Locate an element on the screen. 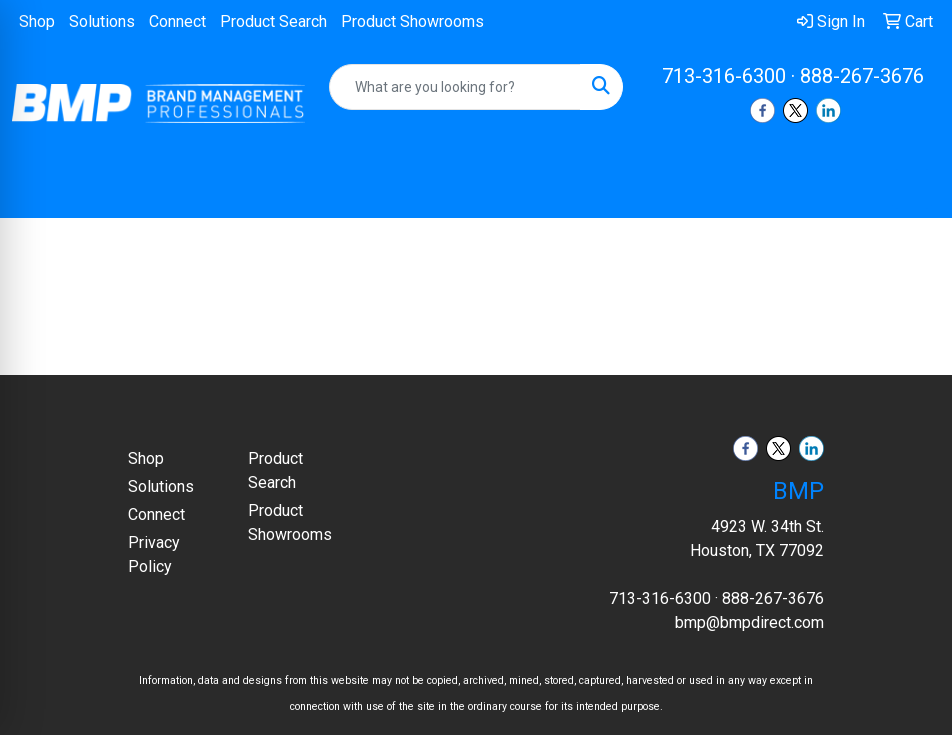 The height and width of the screenshot is (735, 952). Solutions is located at coordinates (102, 21).